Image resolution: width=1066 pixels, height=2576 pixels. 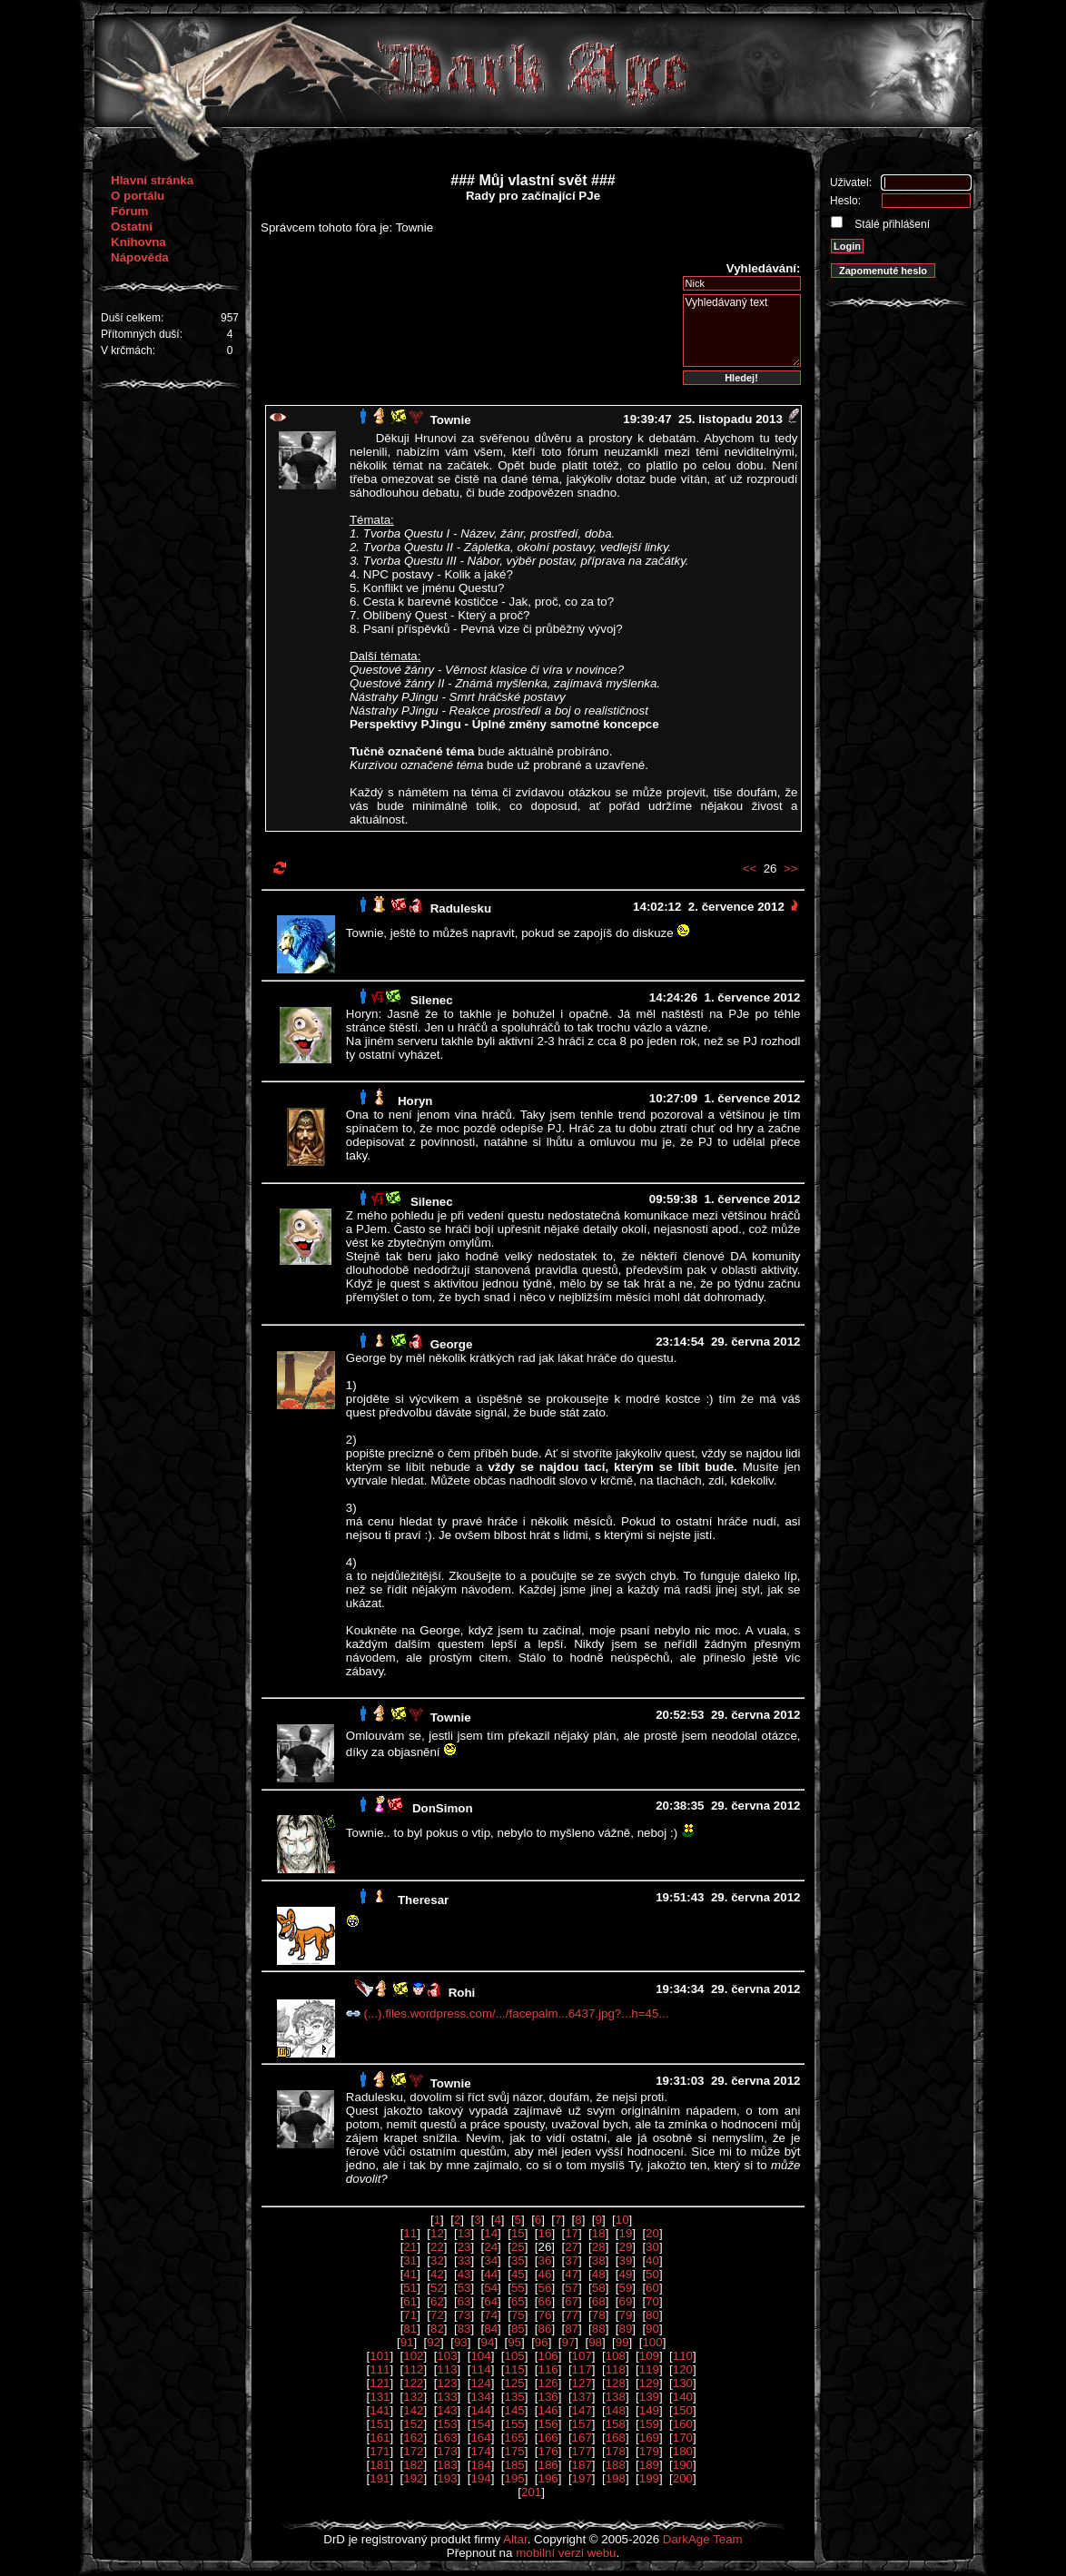 I want to click on 183, so click(x=447, y=2465).